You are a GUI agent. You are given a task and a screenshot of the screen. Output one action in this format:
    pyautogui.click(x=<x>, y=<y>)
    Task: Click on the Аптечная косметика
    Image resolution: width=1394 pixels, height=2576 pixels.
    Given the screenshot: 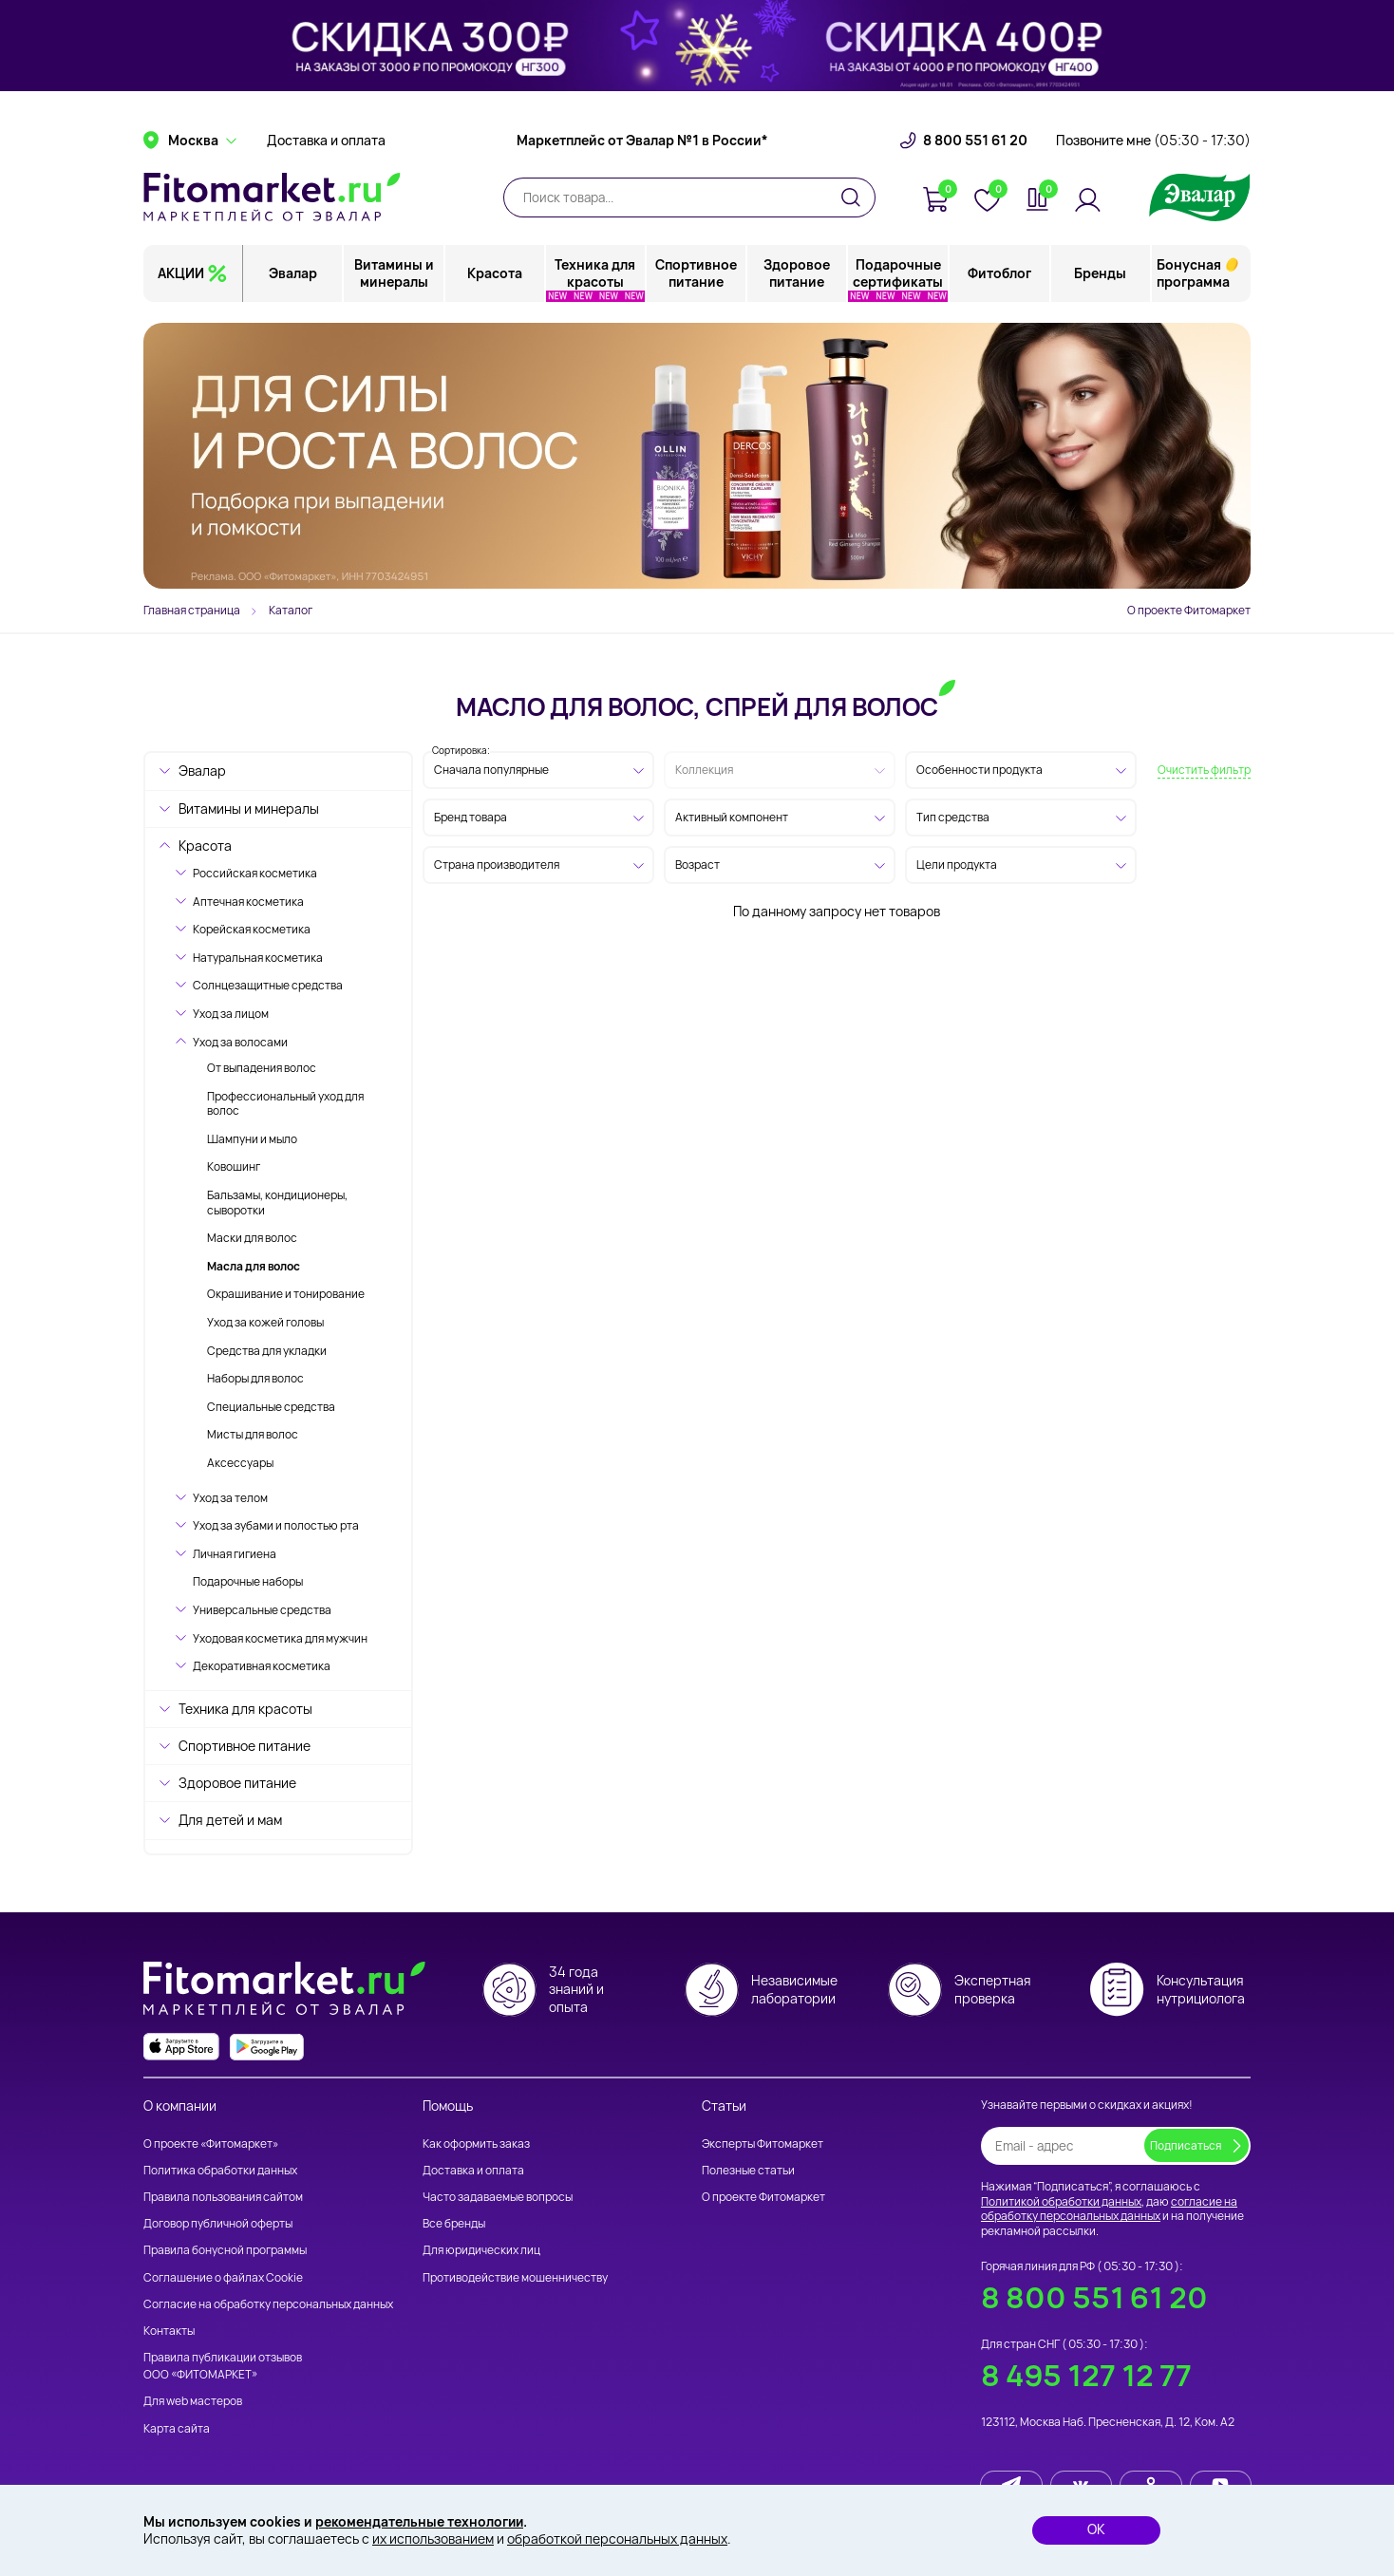 What is the action you would take?
    pyautogui.click(x=248, y=901)
    